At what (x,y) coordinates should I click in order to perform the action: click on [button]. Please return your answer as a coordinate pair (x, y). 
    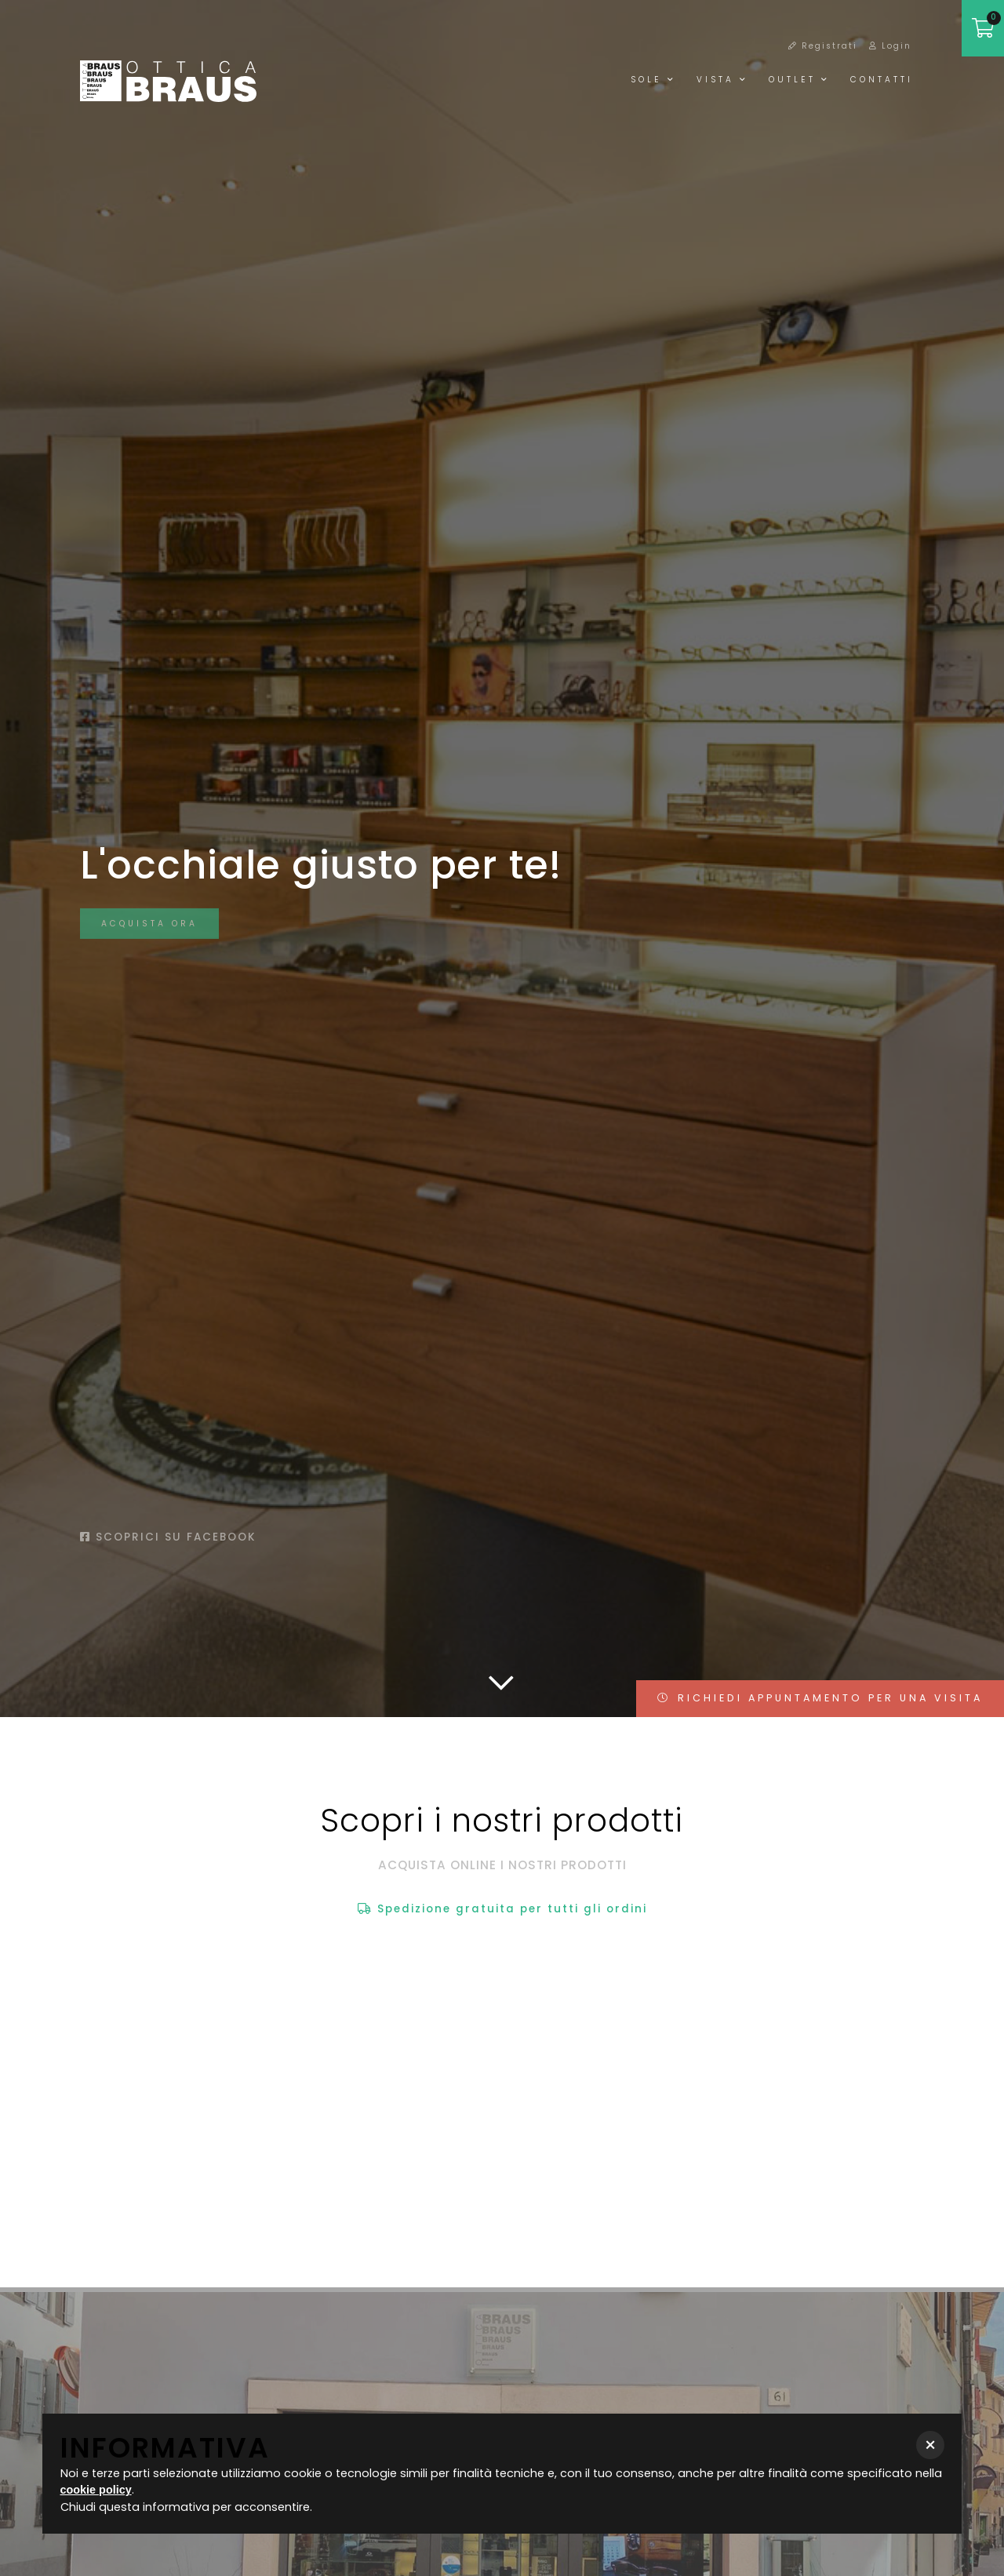
    Looking at the image, I should click on (930, 2445).